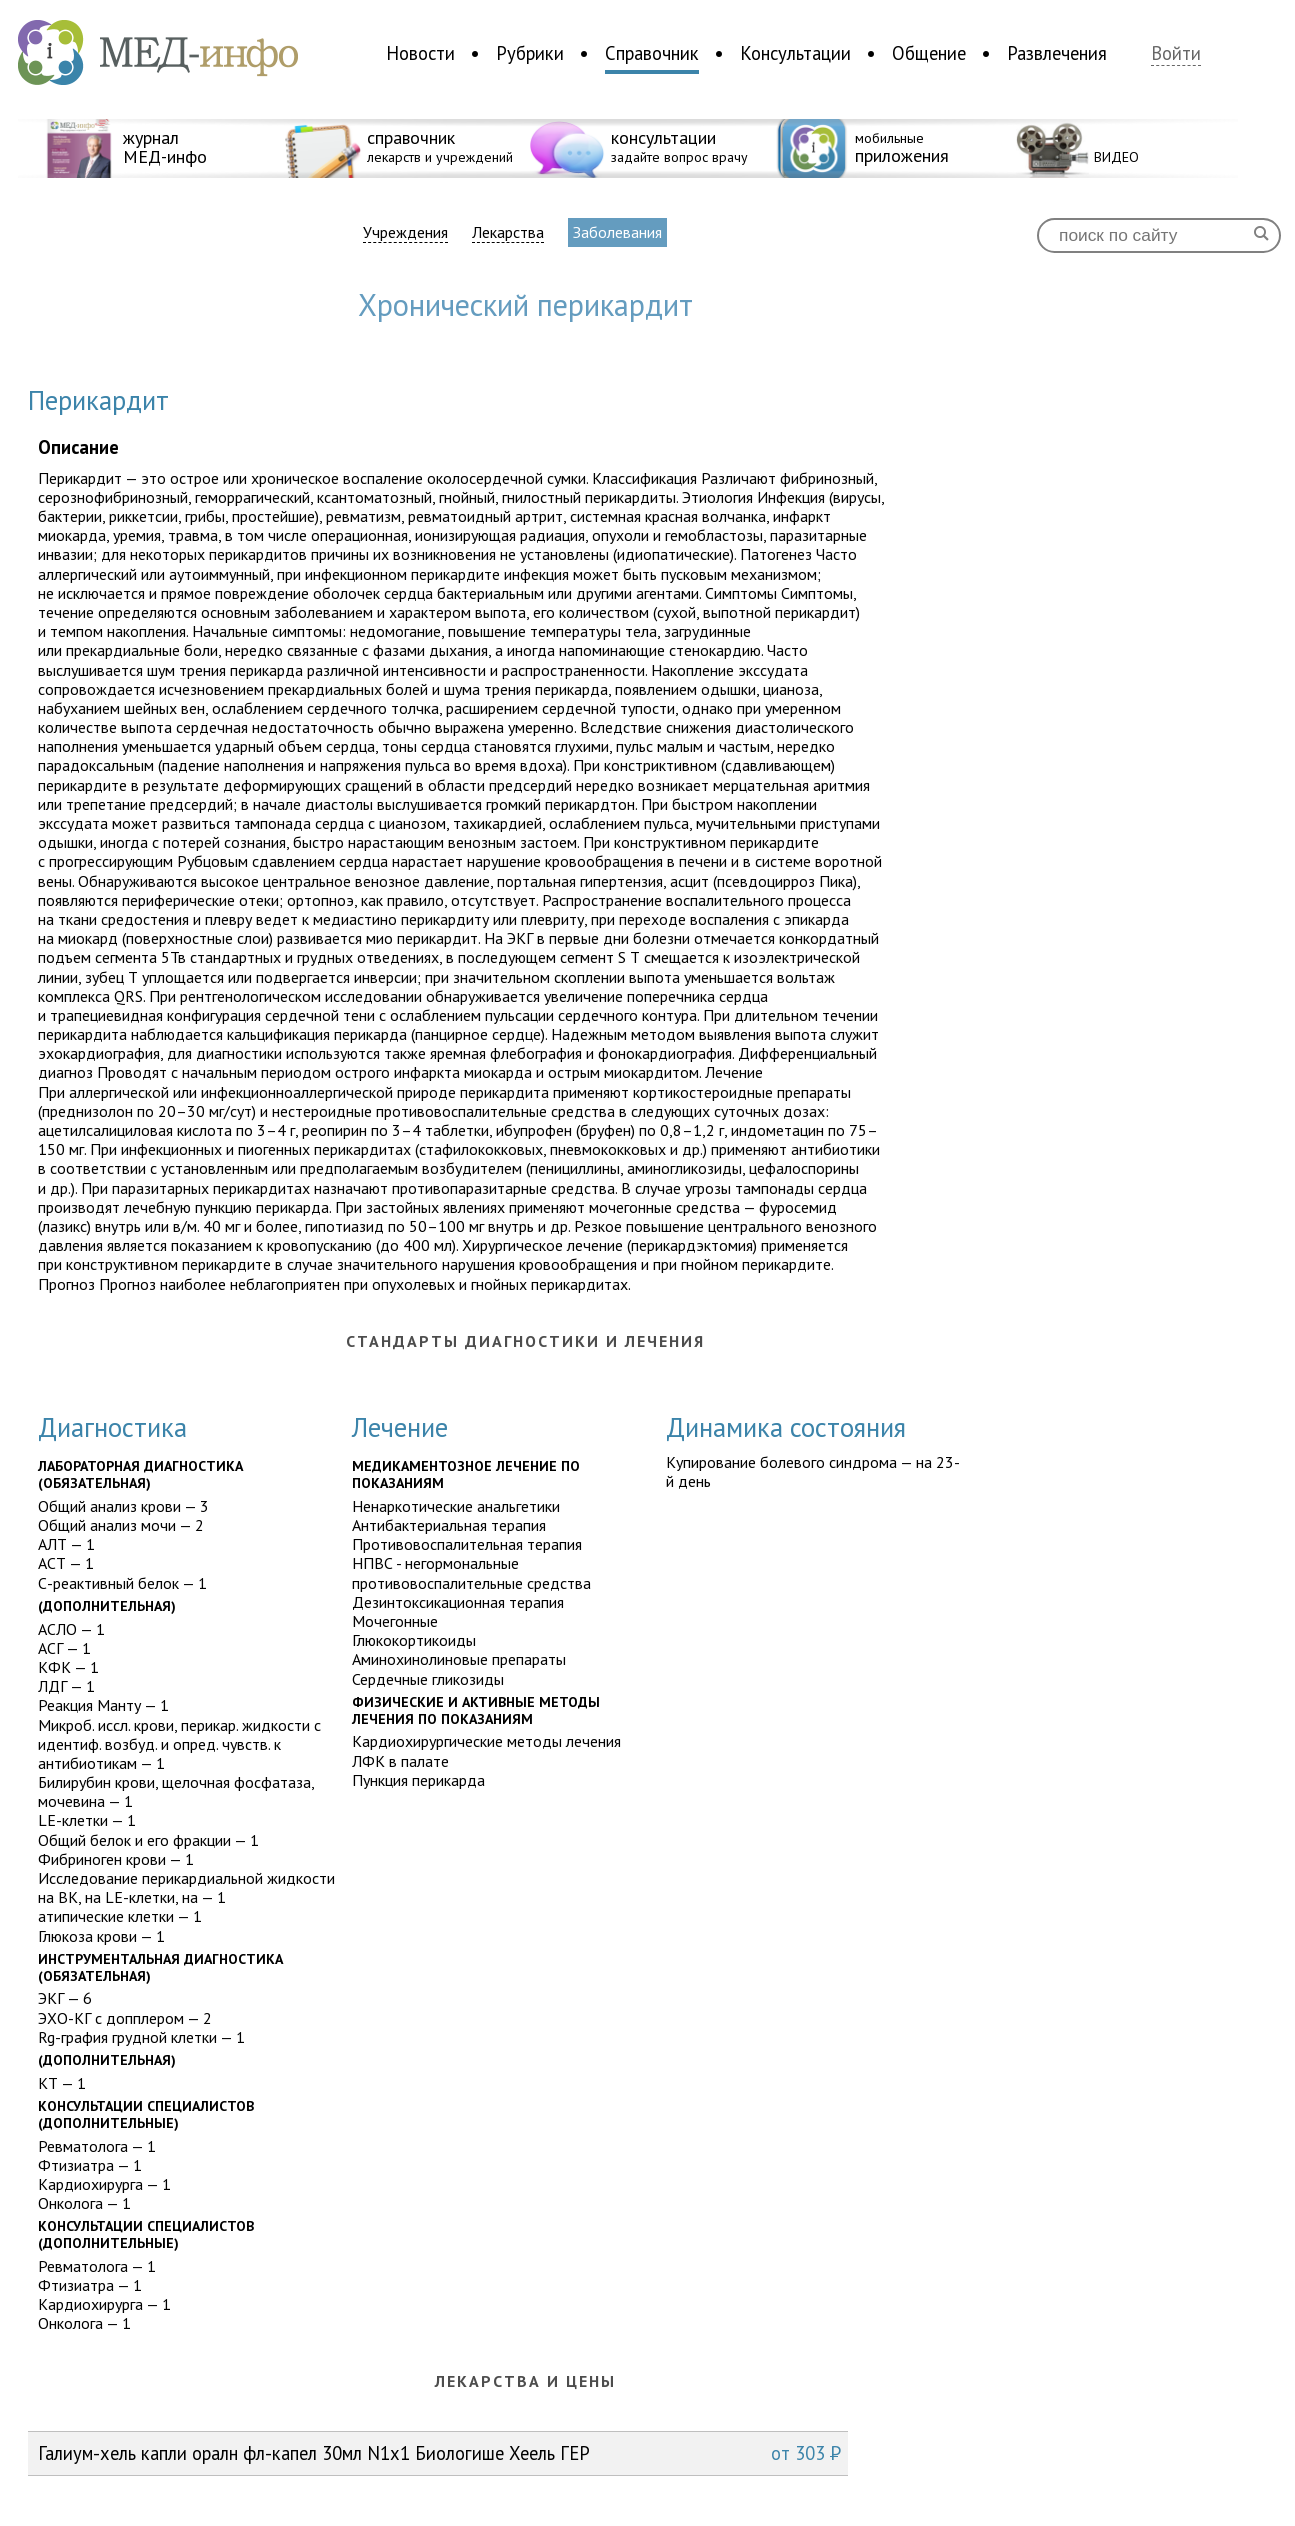 Image resolution: width=1295 pixels, height=2526 pixels. I want to click on Галиум-хель капли оралн фл-капел 30мл N1x1 Биологише Хеель ГЕР, so click(439, 2453).